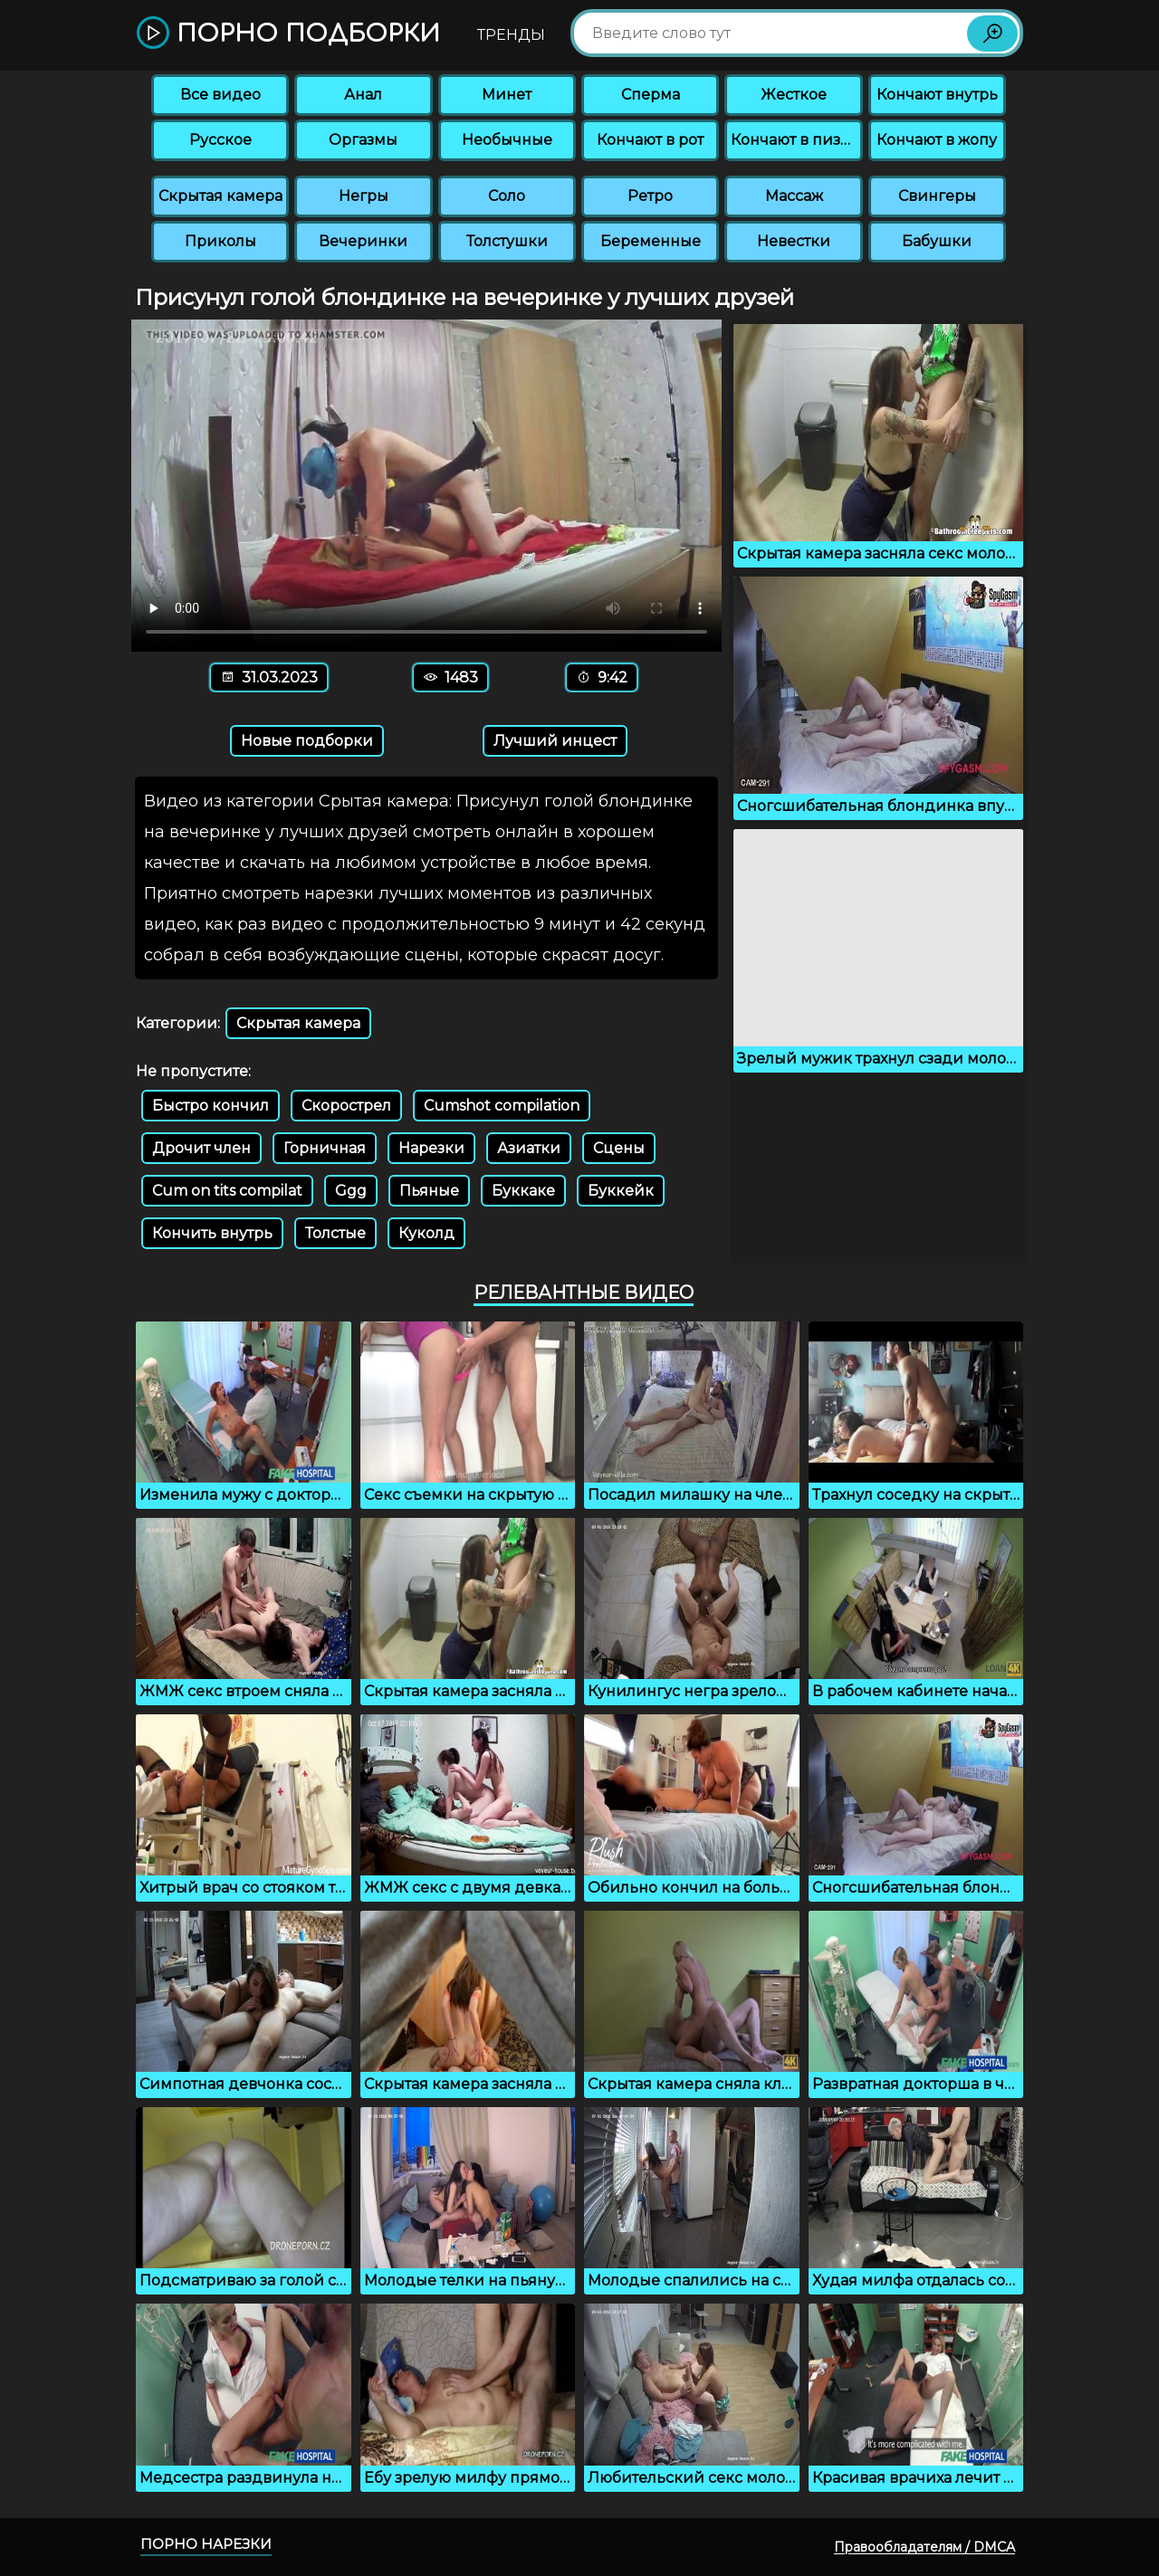  Describe the element at coordinates (220, 241) in the screenshot. I see `Приколы` at that location.